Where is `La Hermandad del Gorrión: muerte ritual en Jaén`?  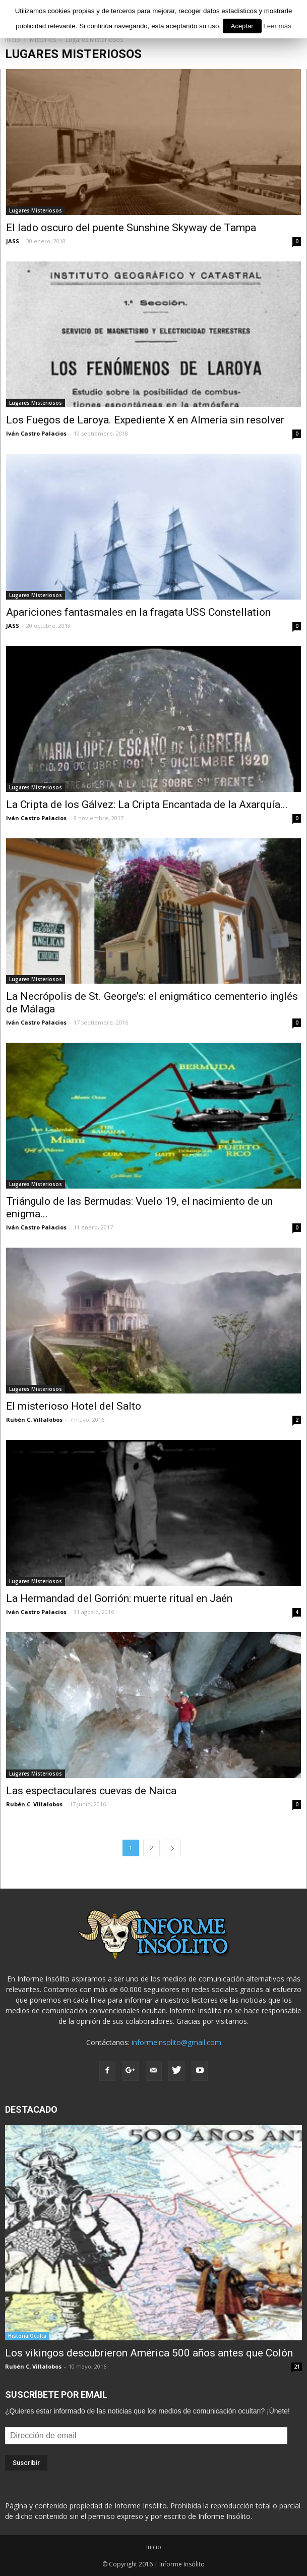 La Hermandad del Gorrión: muerte ritual en Jaén is located at coordinates (119, 1598).